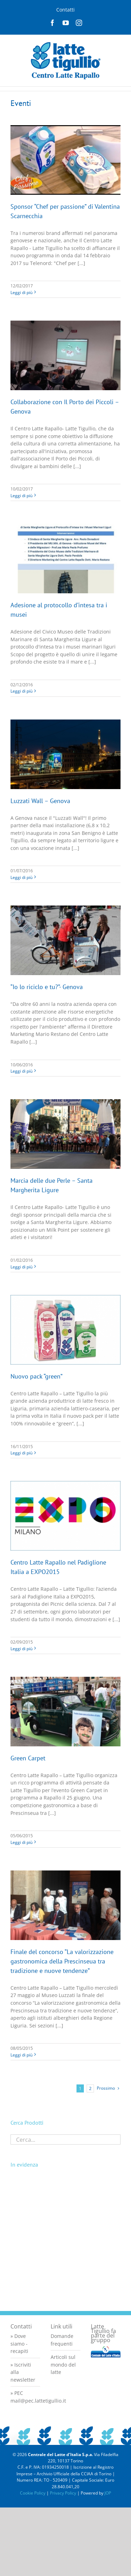  I want to click on Articoli sul mondo del latte, so click(63, 2364).